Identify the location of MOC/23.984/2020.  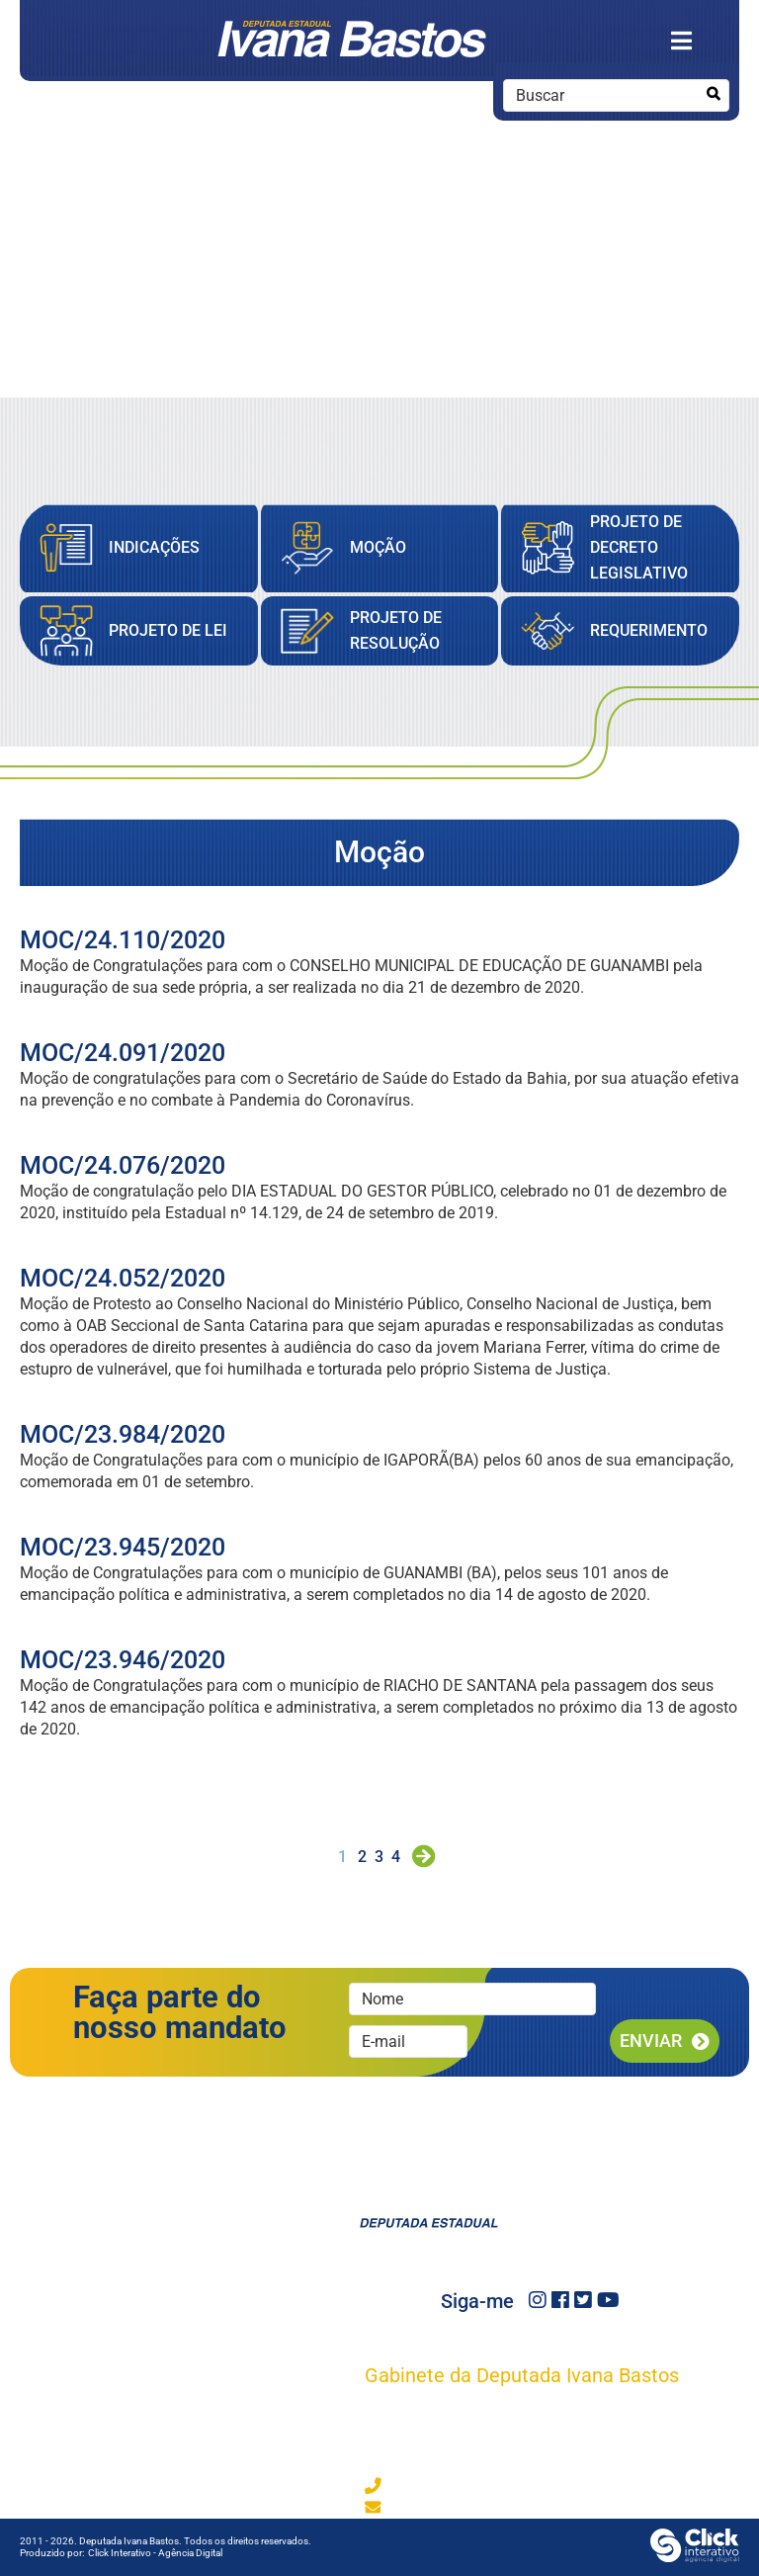
(122, 1434).